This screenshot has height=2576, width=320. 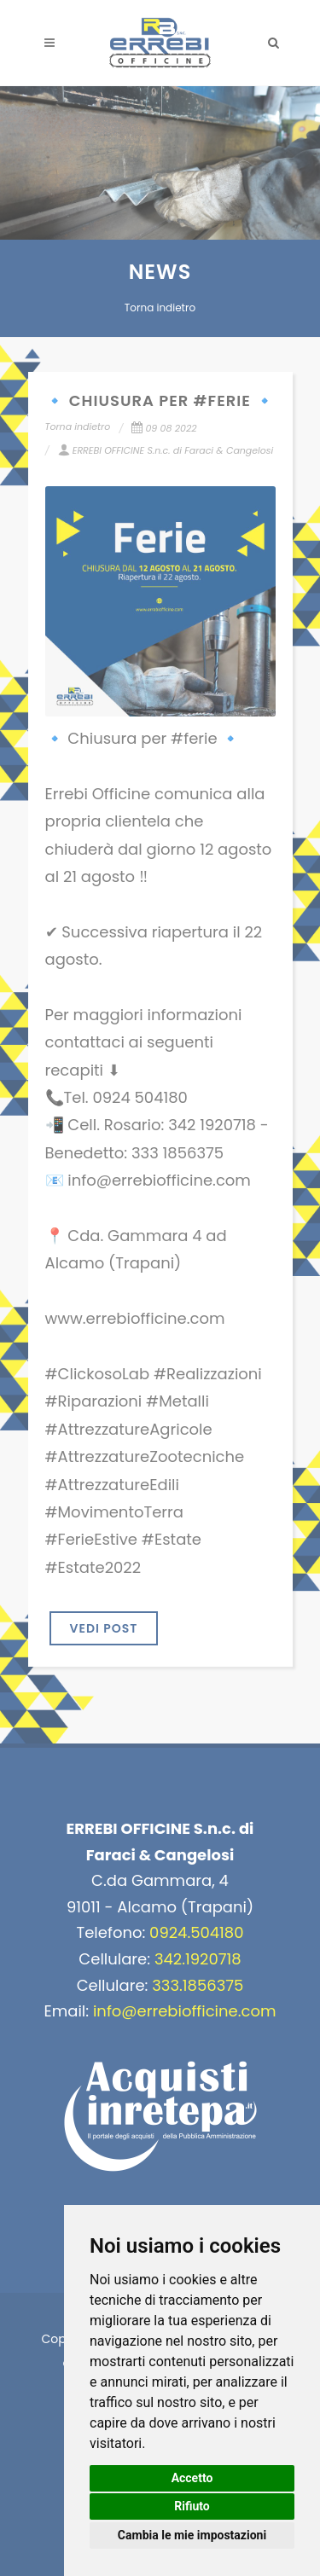 I want to click on 342.1920718, so click(x=197, y=1959).